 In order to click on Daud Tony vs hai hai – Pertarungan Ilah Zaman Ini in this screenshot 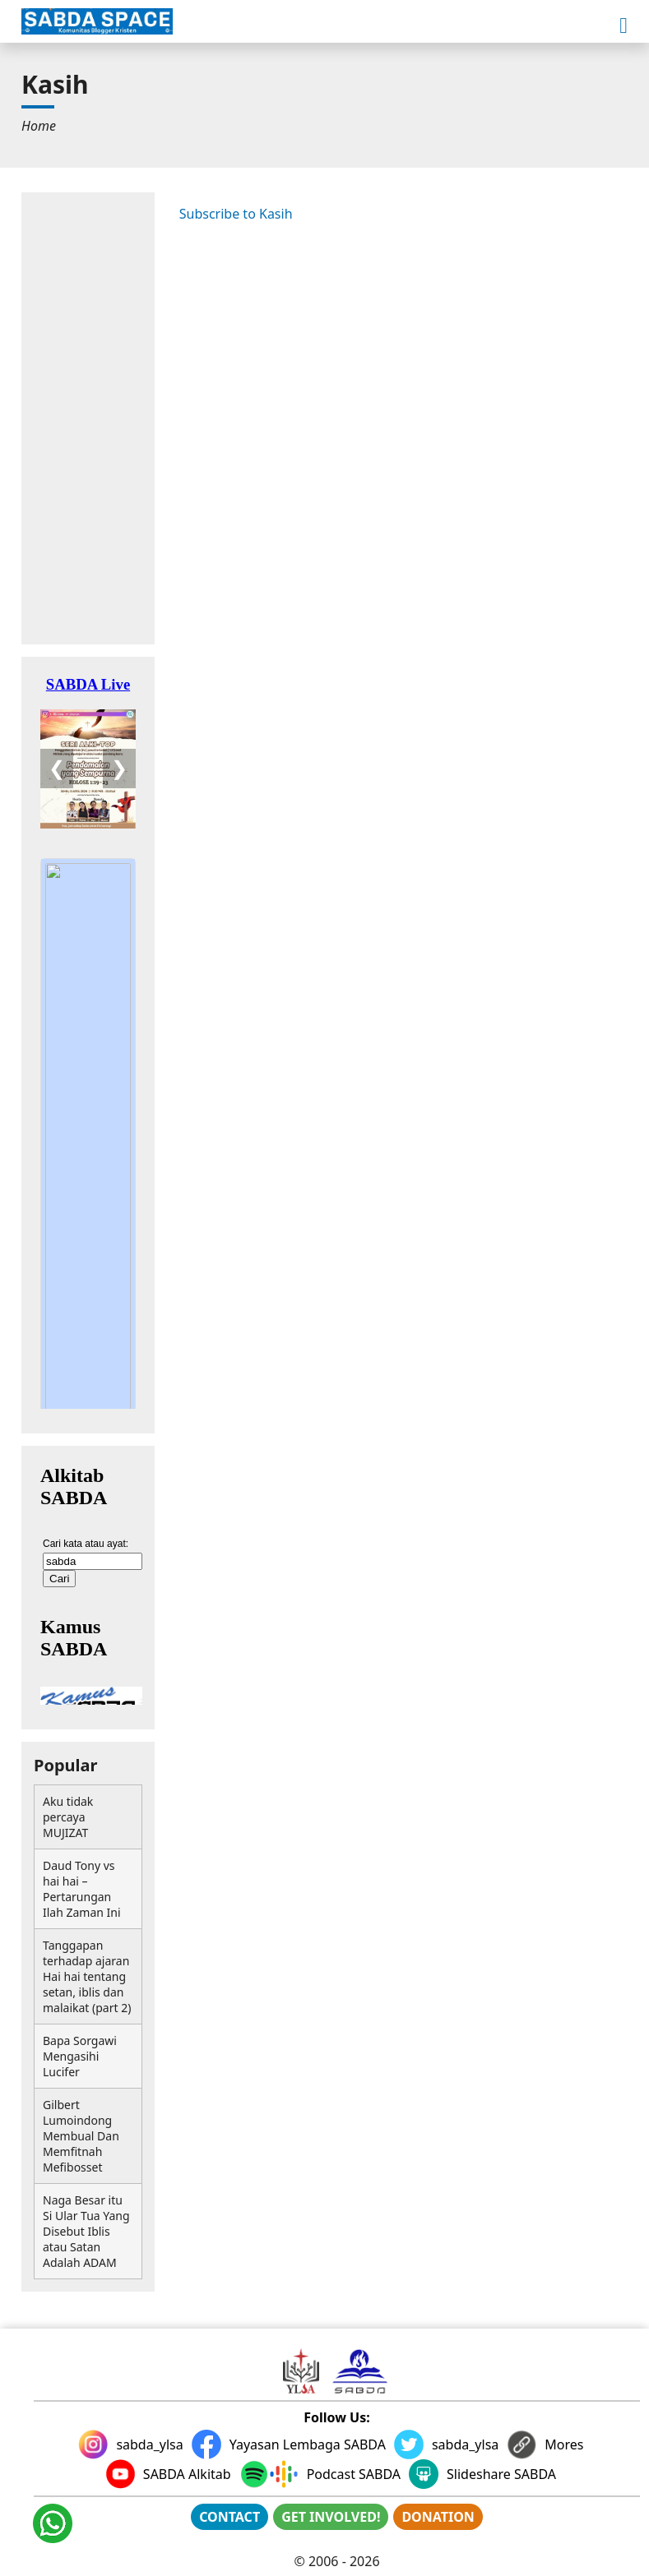, I will do `click(82, 1889)`.